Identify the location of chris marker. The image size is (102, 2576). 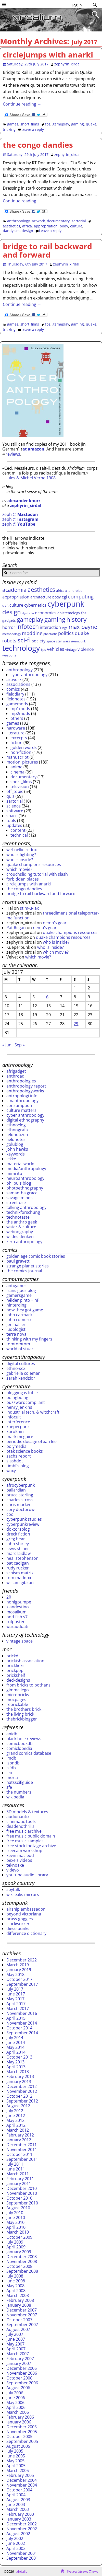
(18, 1504).